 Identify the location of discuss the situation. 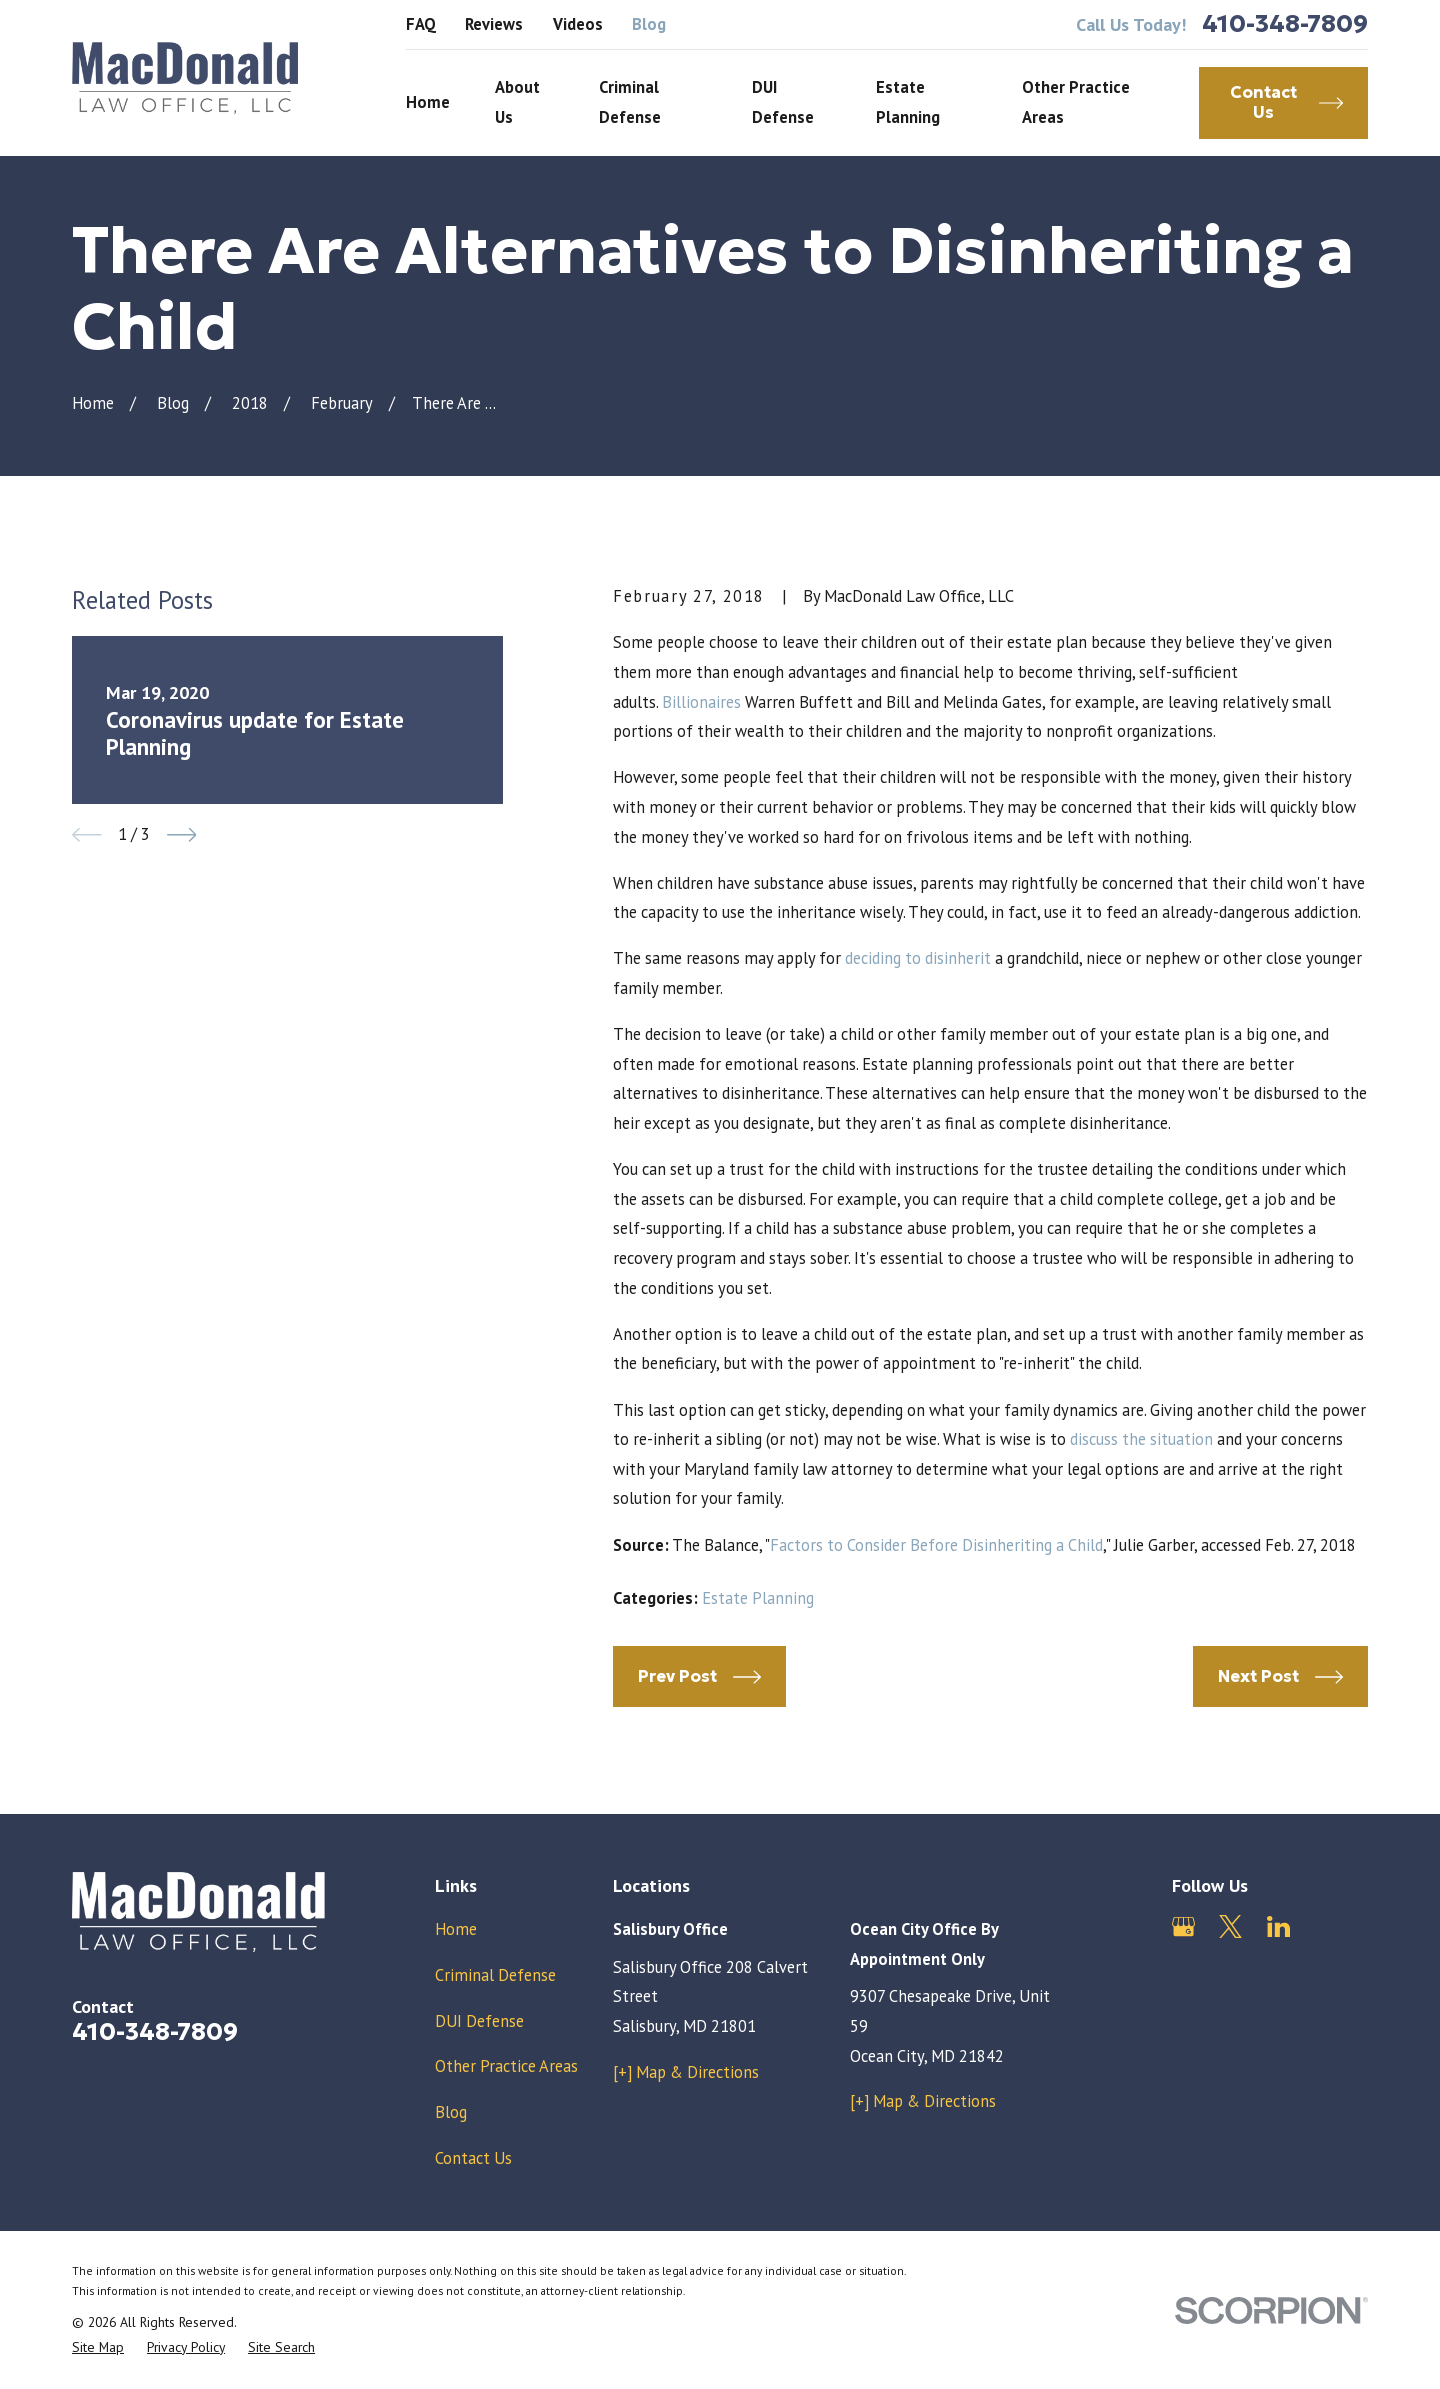
(1141, 1439).